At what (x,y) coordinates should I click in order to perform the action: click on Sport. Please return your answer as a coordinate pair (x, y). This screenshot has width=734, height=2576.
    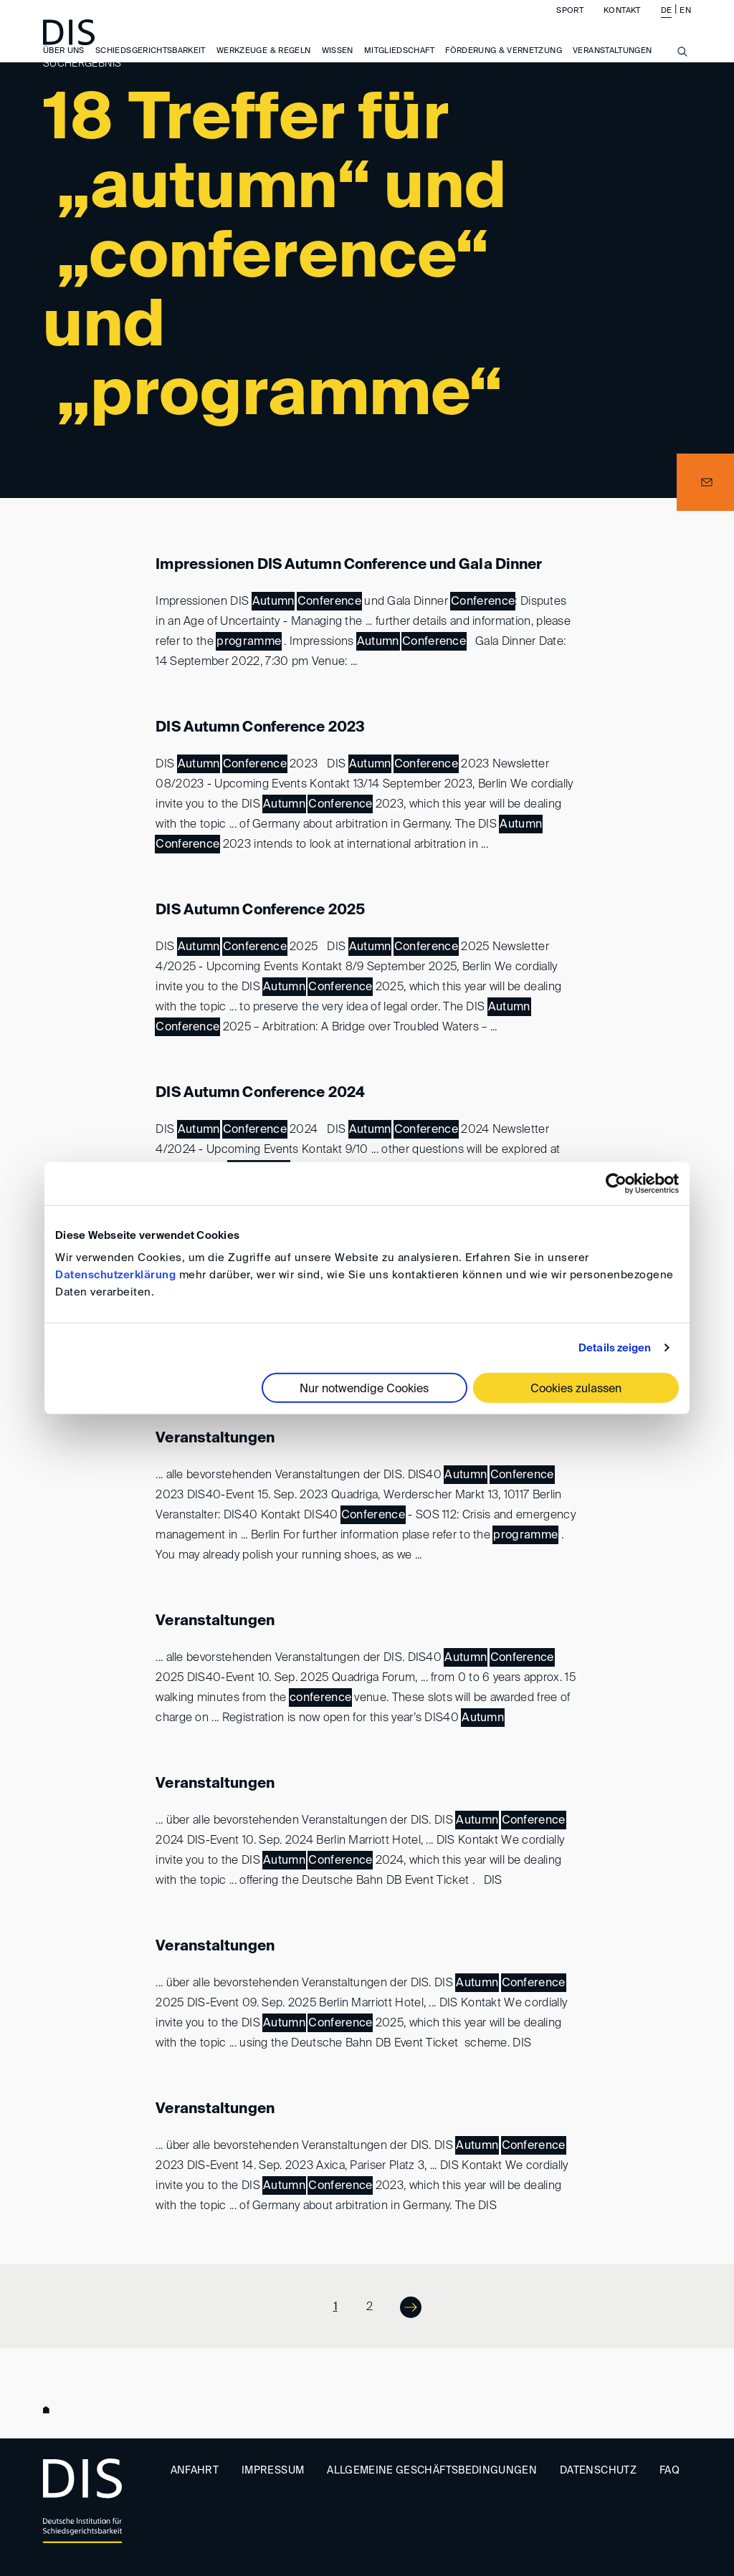
    Looking at the image, I should click on (569, 24).